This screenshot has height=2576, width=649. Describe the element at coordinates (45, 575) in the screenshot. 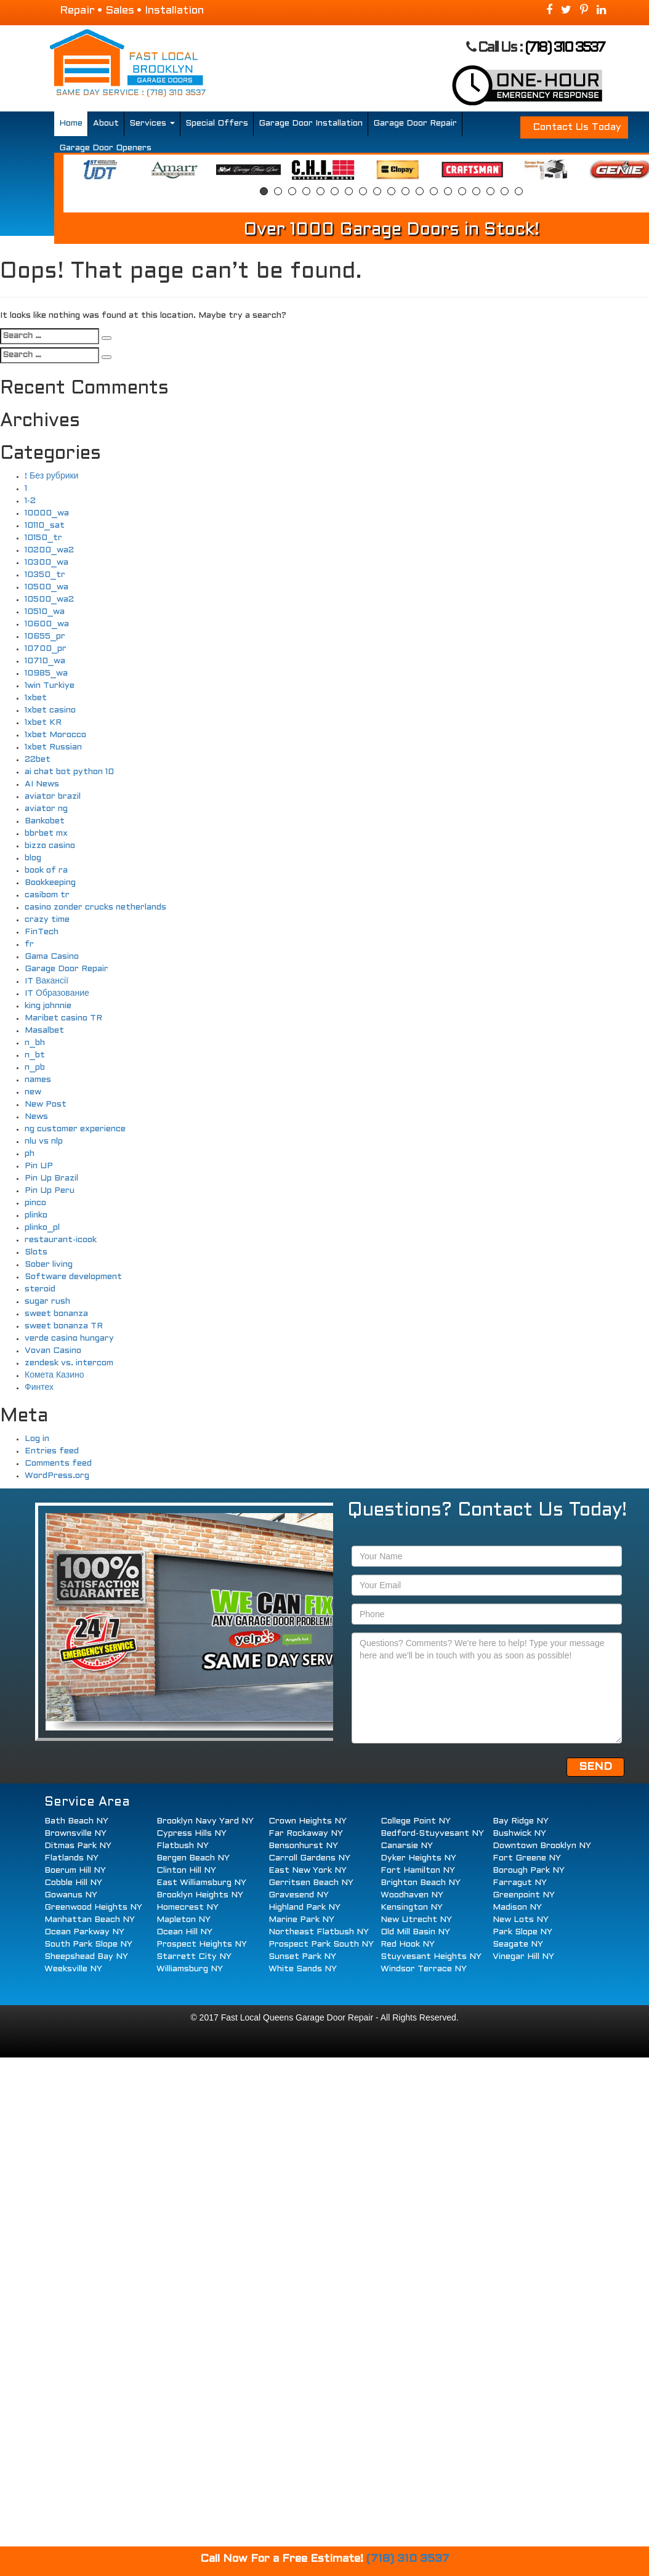

I see `10350_tr` at that location.